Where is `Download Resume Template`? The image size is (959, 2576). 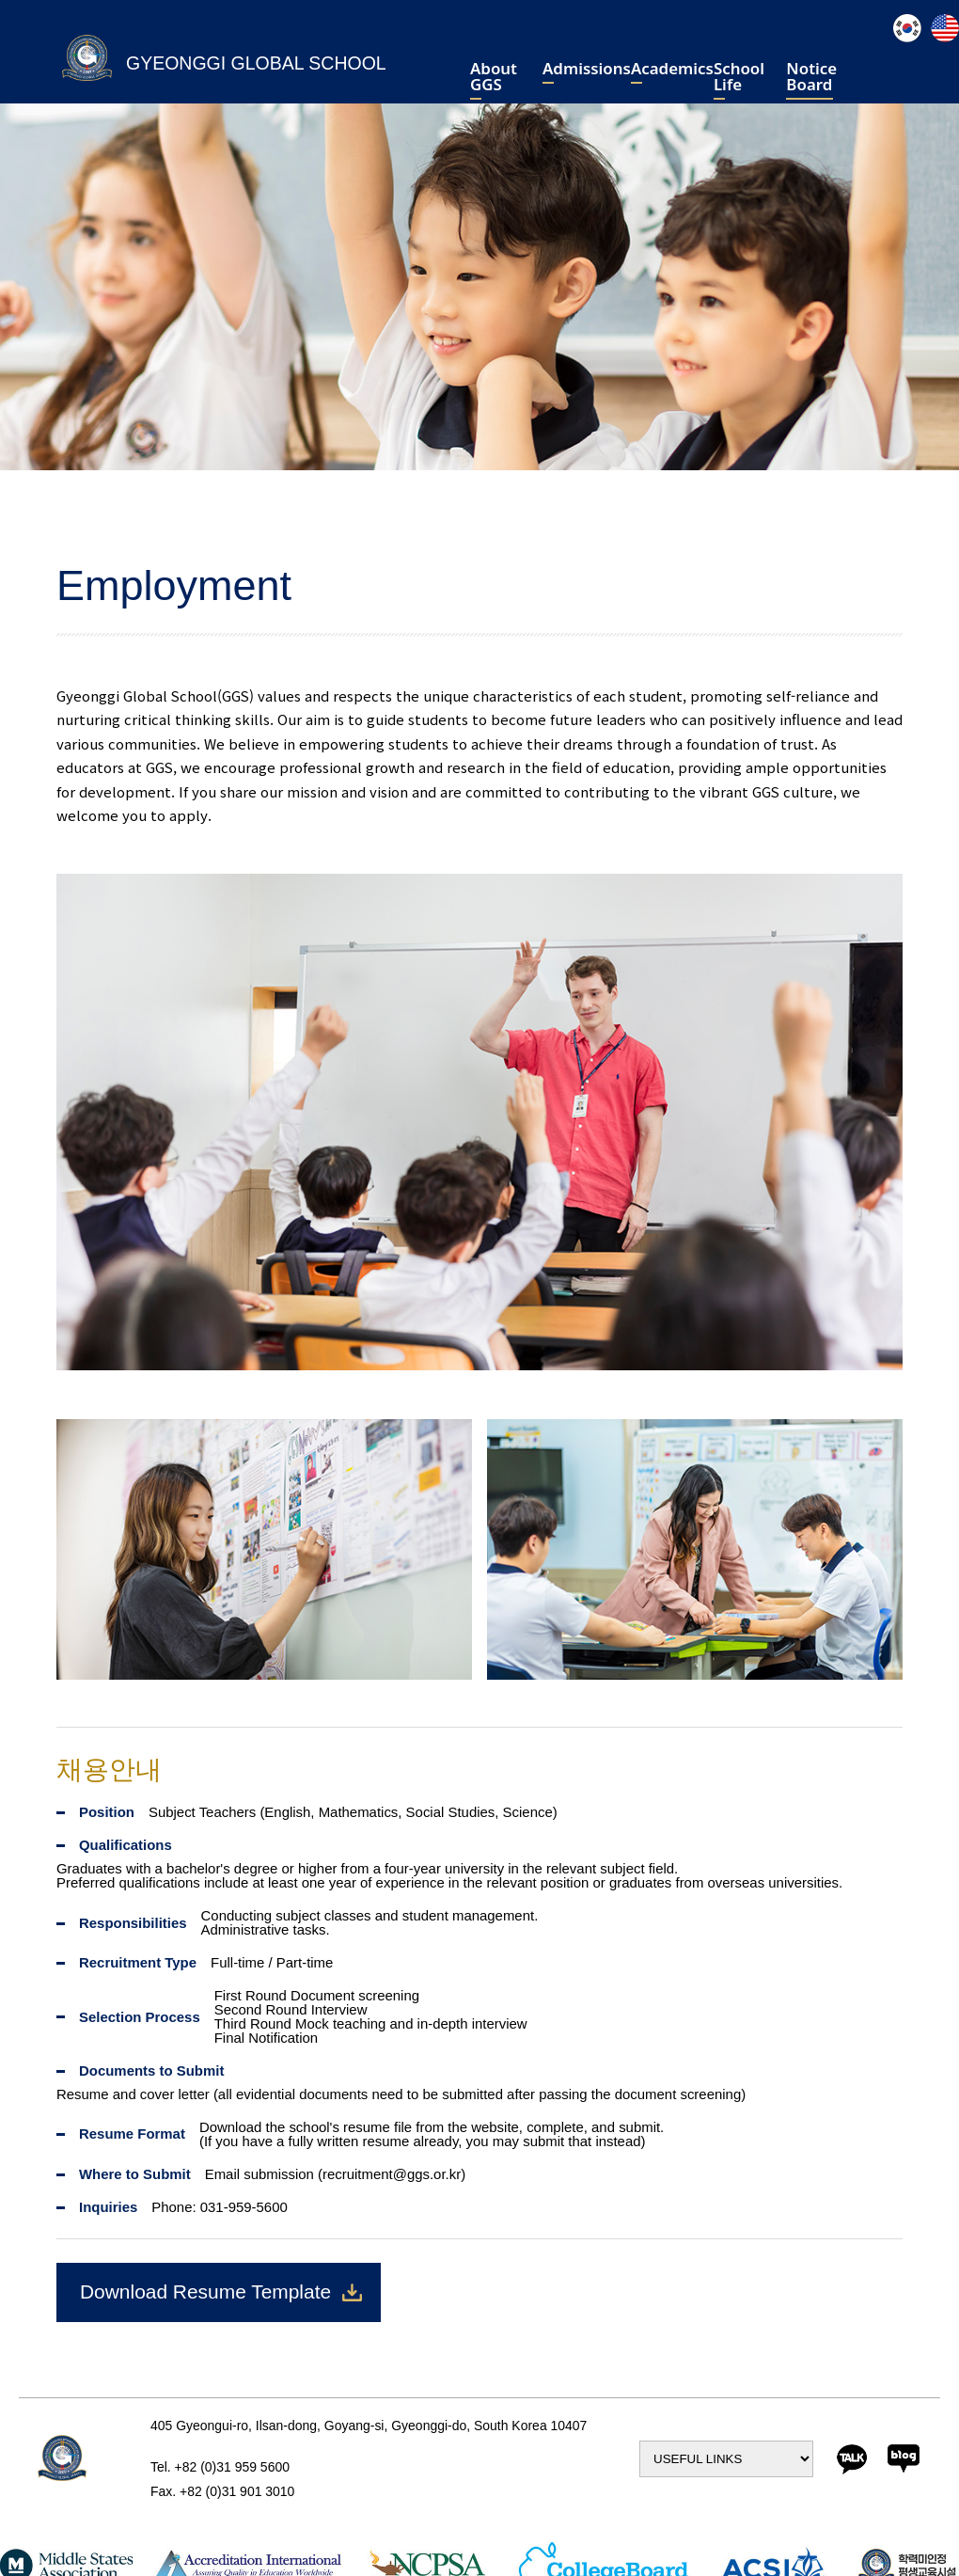 Download Resume Template is located at coordinates (205, 2291).